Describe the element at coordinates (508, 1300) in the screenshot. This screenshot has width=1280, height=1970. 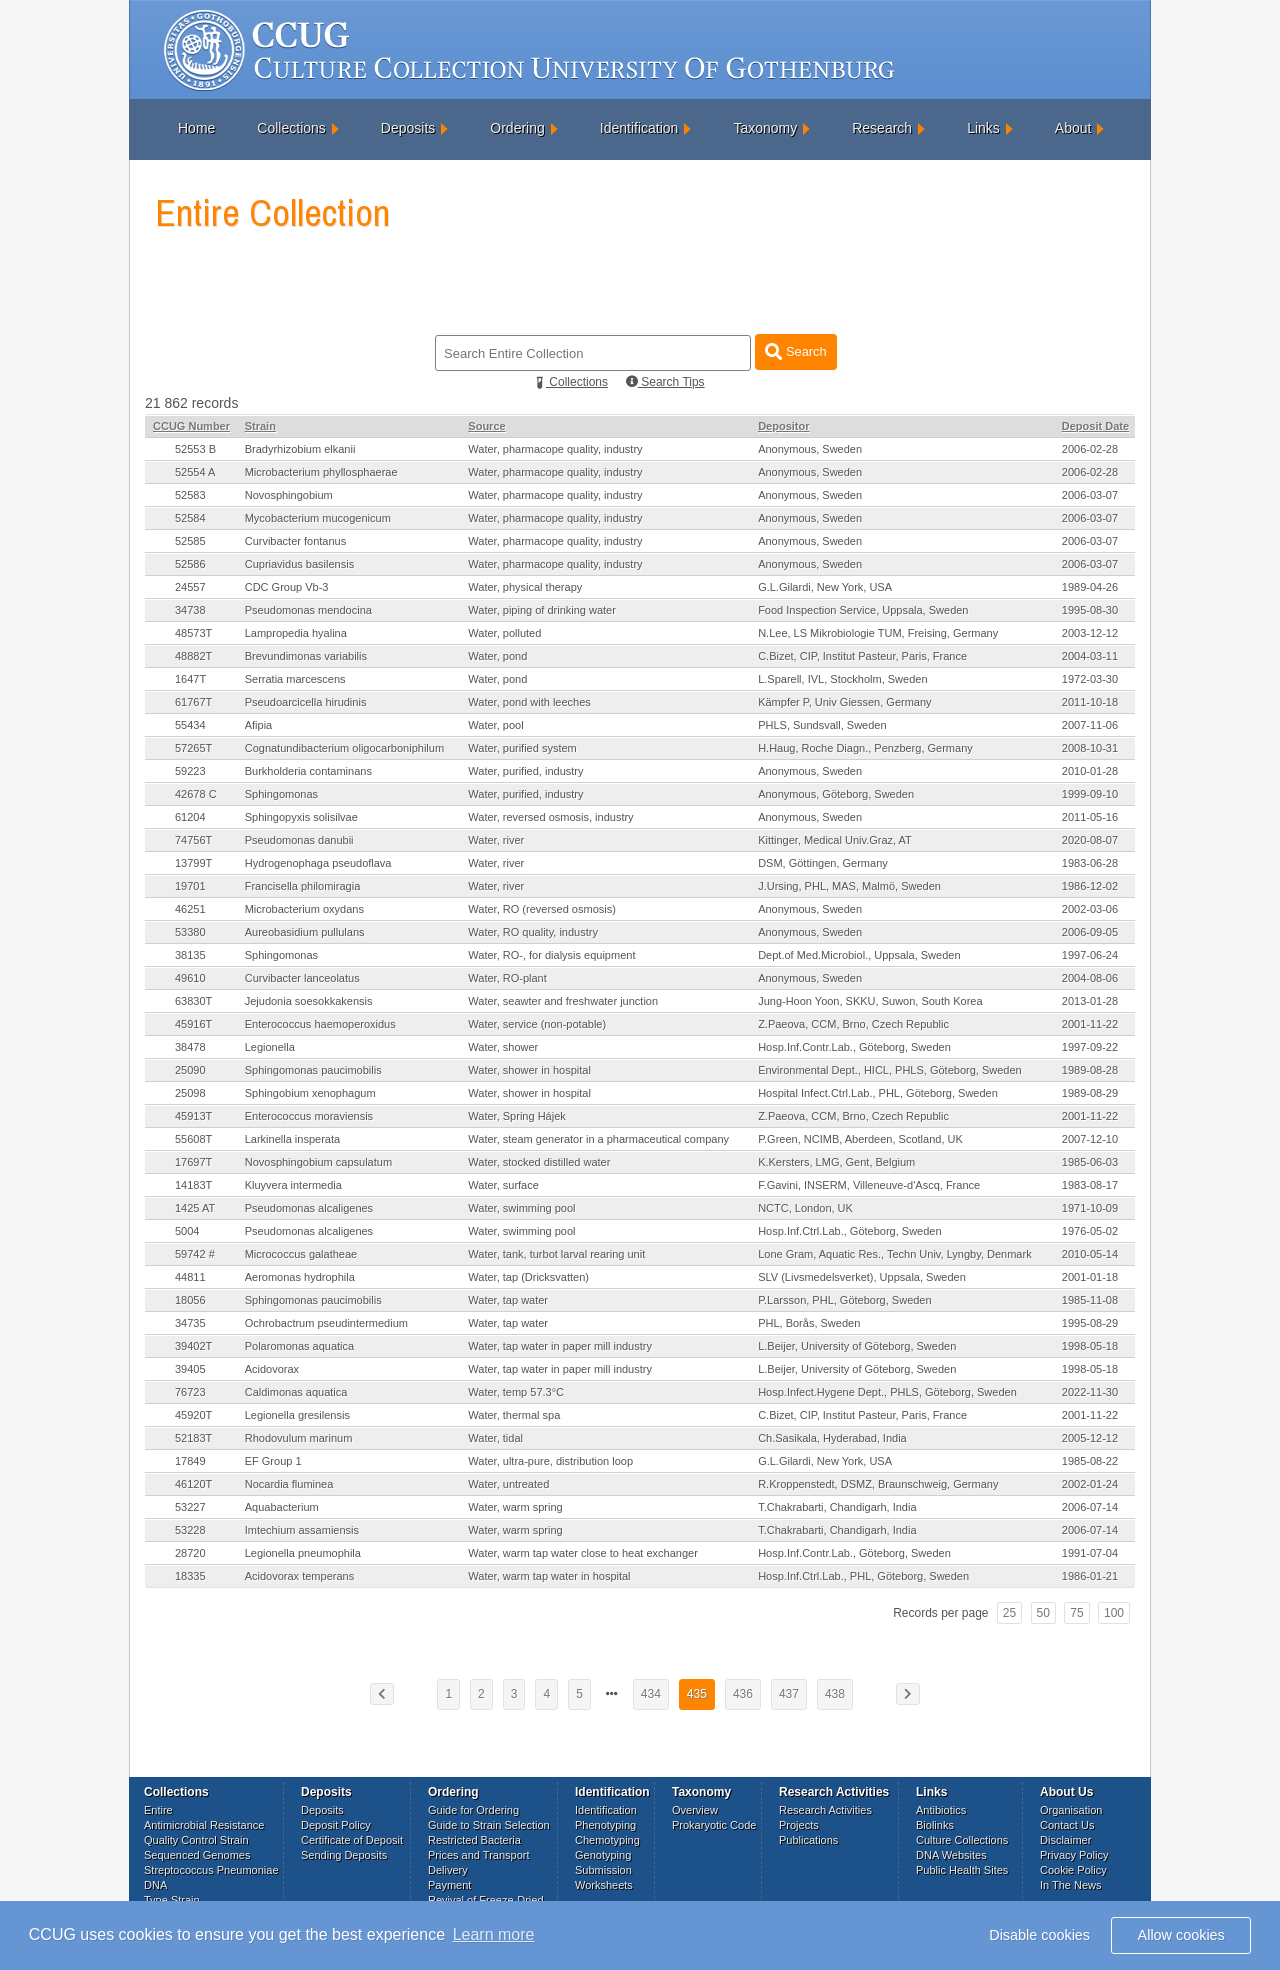
I see `Water, tap water` at that location.